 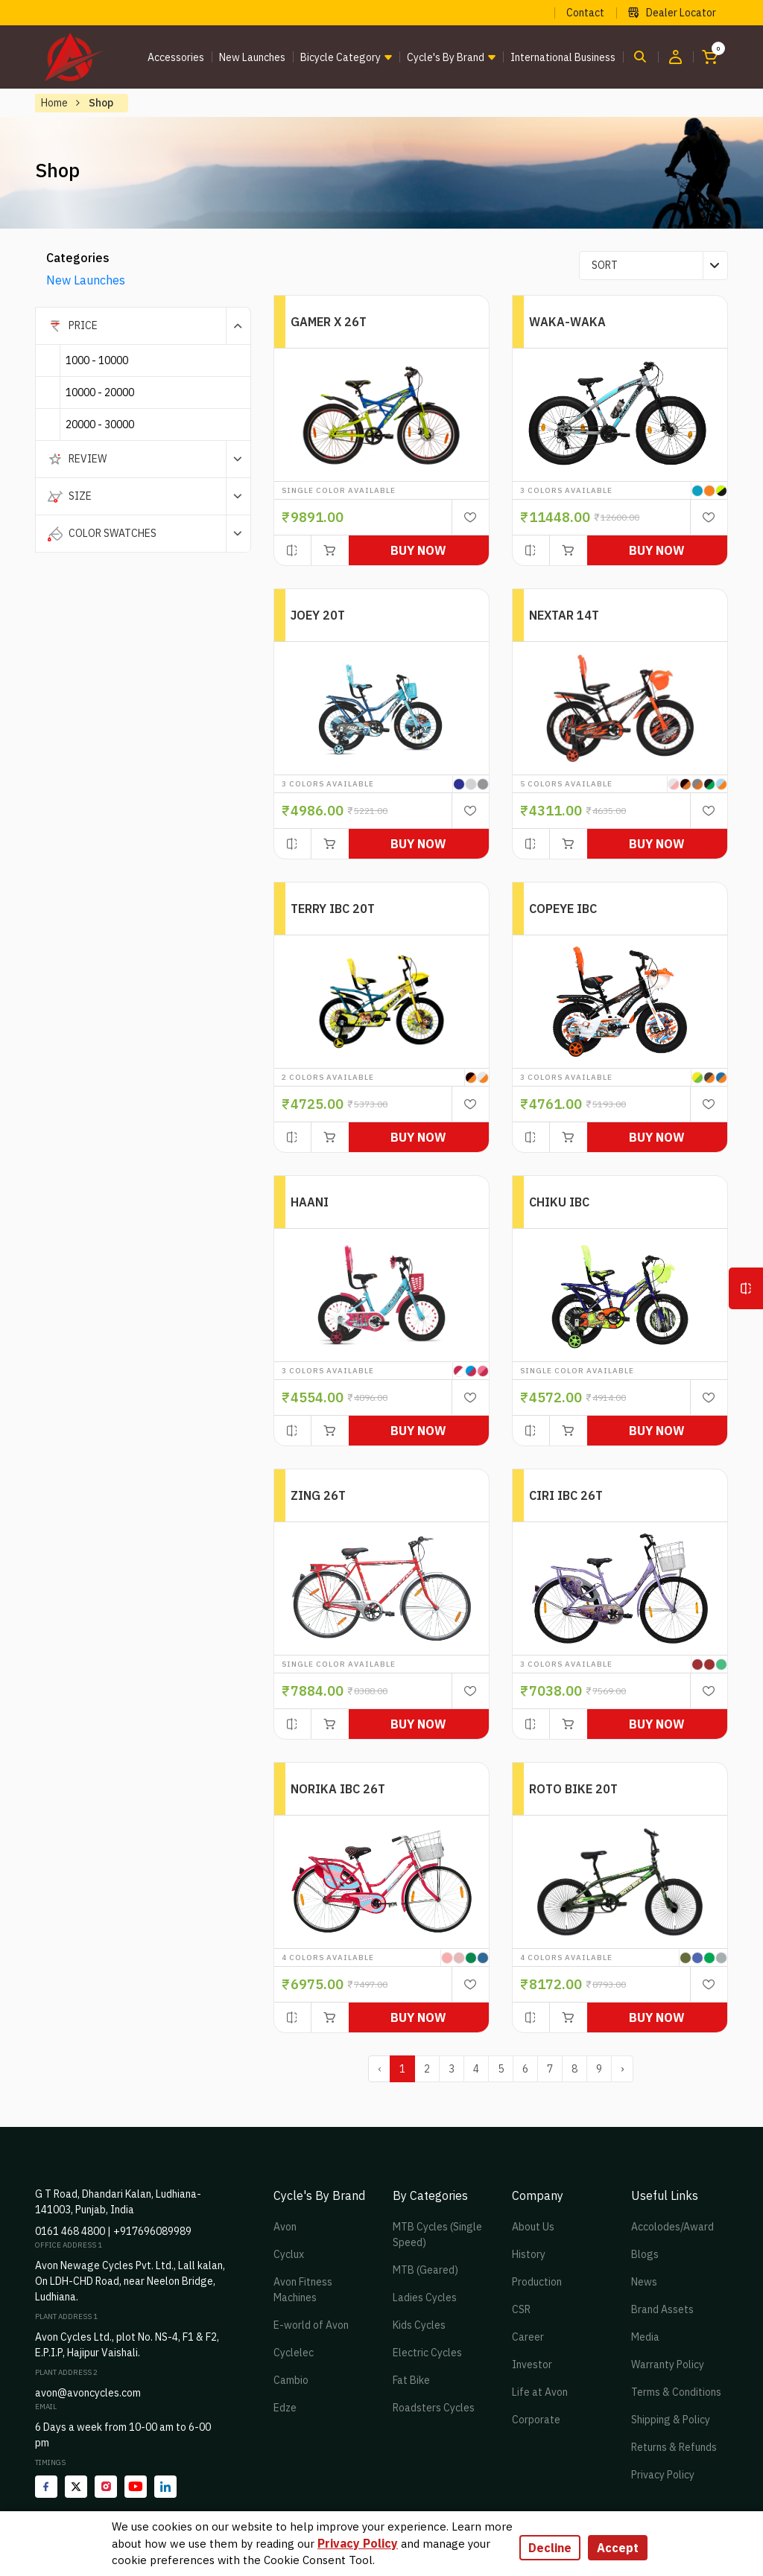 I want to click on WAKA-WAKA, so click(x=567, y=321).